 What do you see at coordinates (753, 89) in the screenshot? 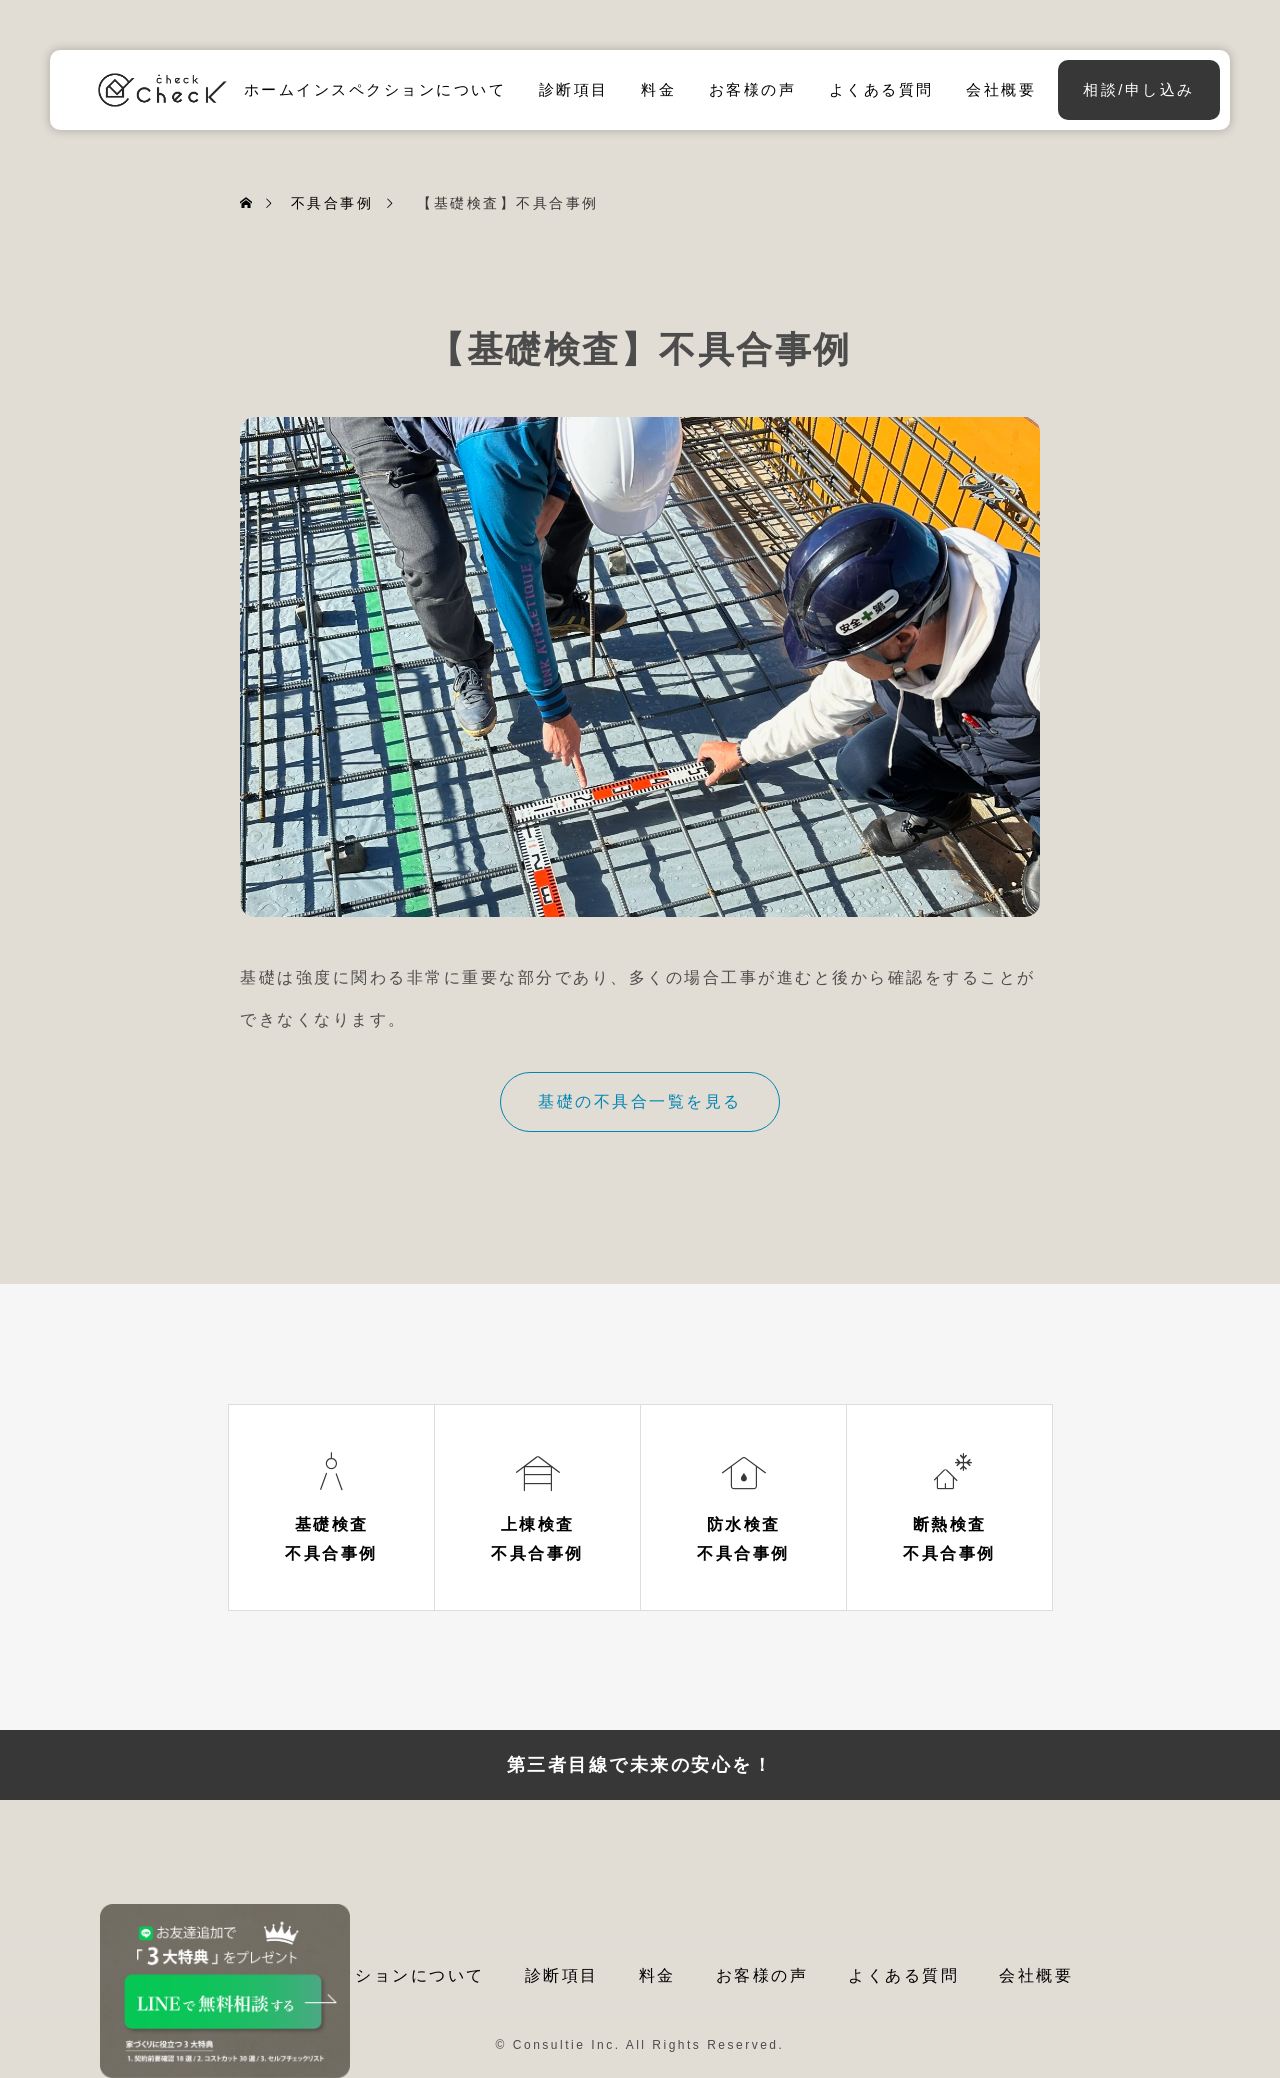
I see `お客様の声` at bounding box center [753, 89].